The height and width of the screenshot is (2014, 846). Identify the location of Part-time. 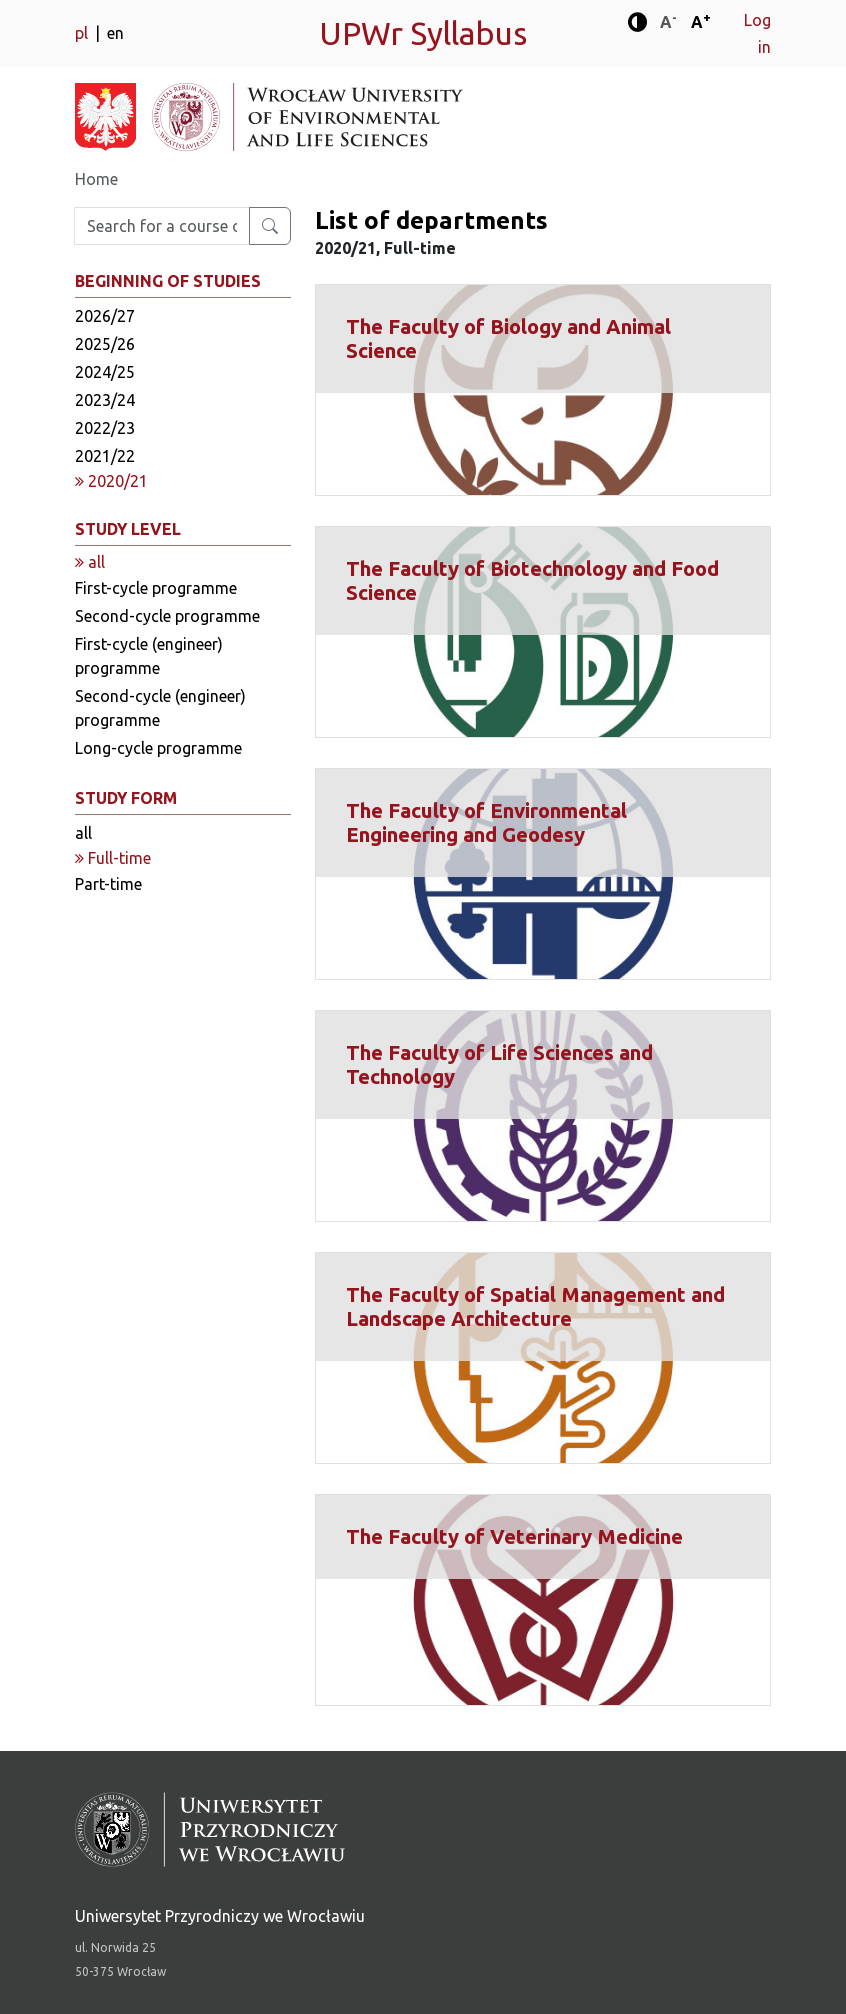
(108, 884).